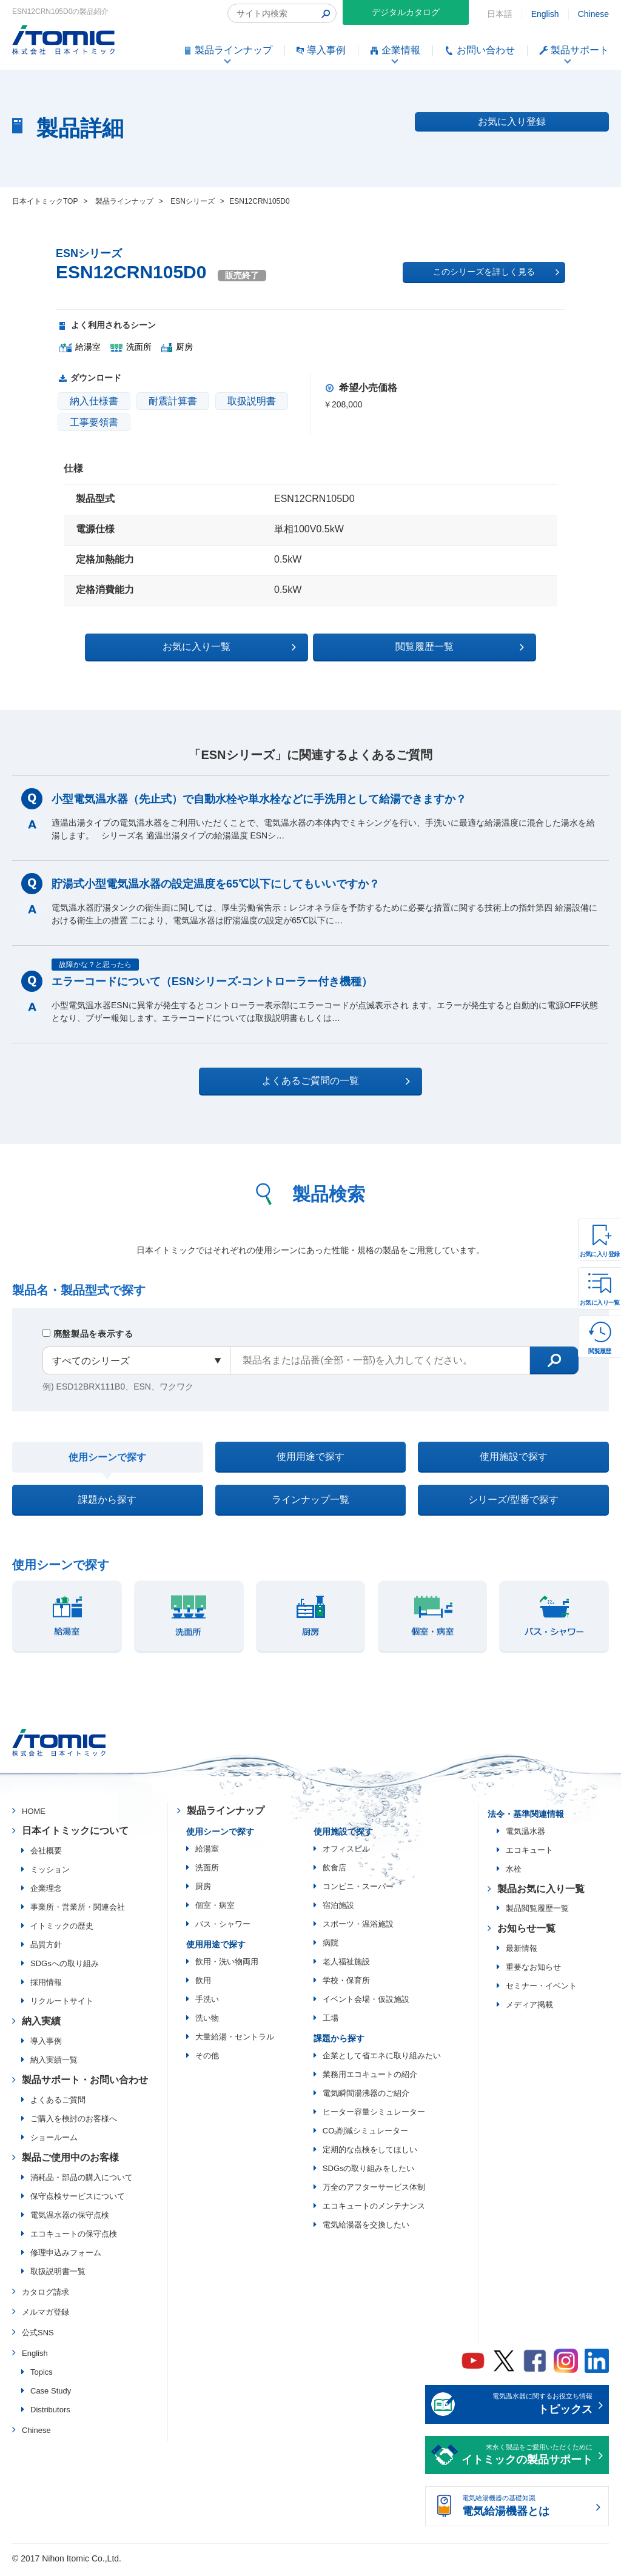 This screenshot has height=2576, width=621. What do you see at coordinates (346, 1853) in the screenshot?
I see `オフィスビル` at bounding box center [346, 1853].